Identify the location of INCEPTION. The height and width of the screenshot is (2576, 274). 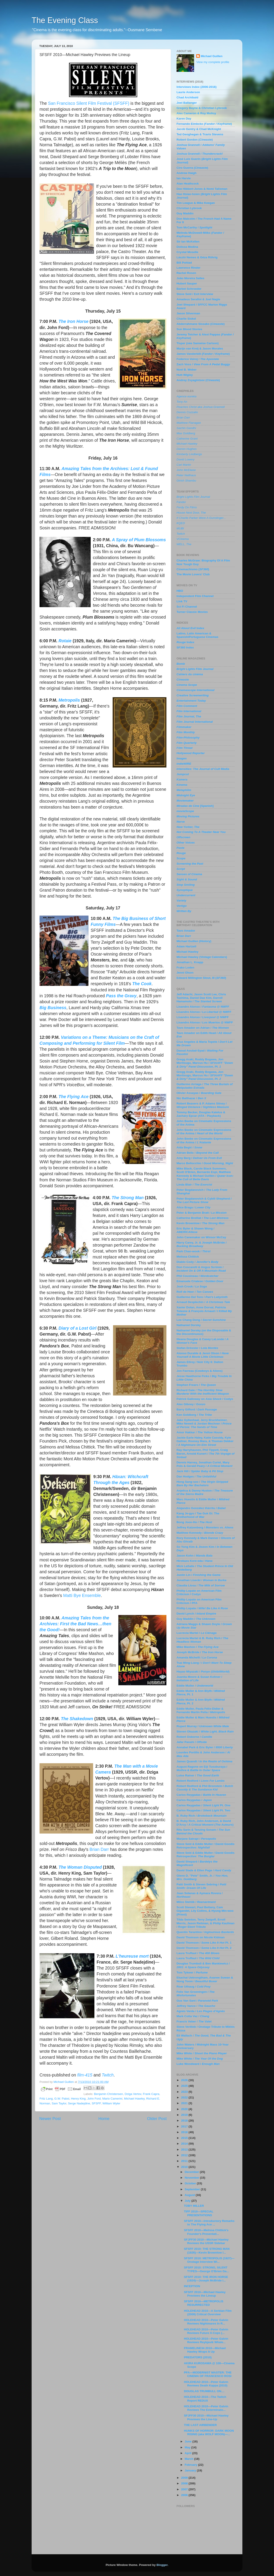
(192, 2286).